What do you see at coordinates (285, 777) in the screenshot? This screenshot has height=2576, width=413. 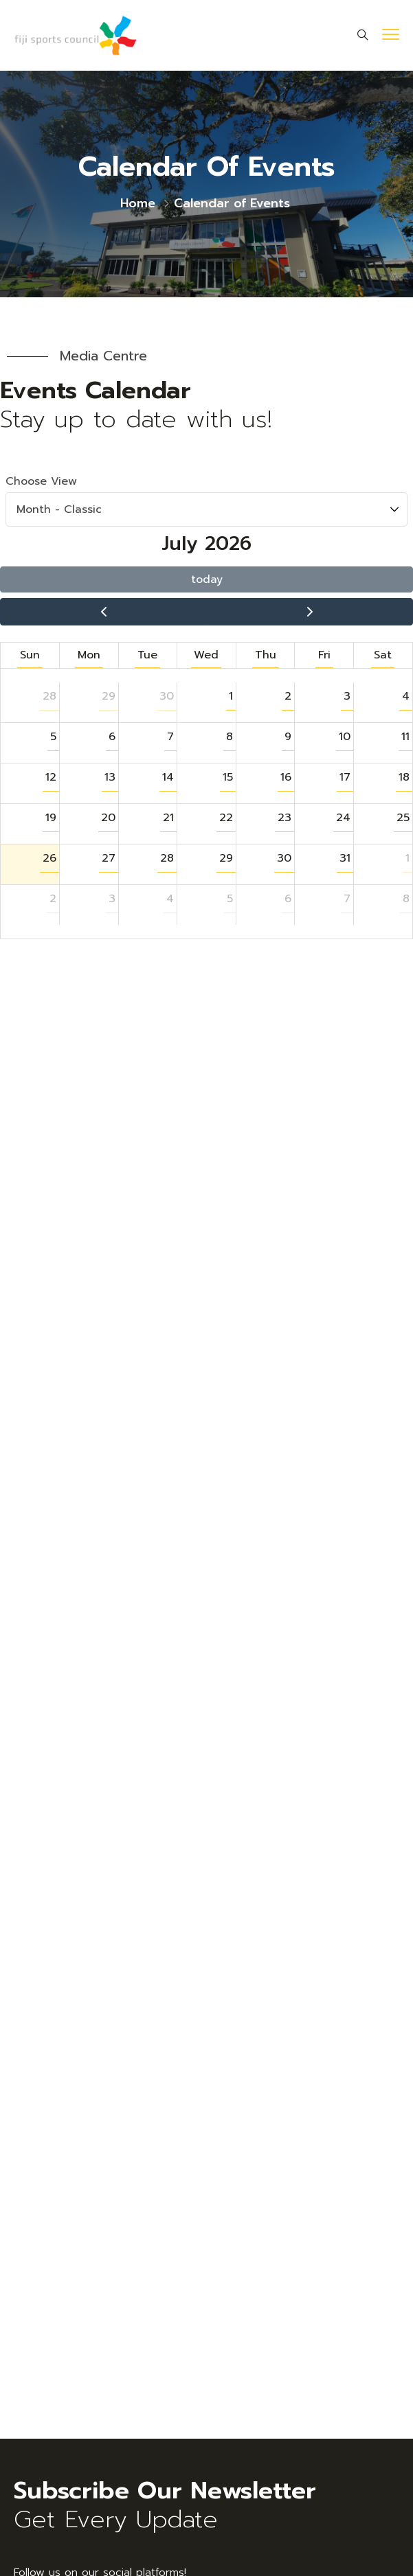 I see `16 [button]` at bounding box center [285, 777].